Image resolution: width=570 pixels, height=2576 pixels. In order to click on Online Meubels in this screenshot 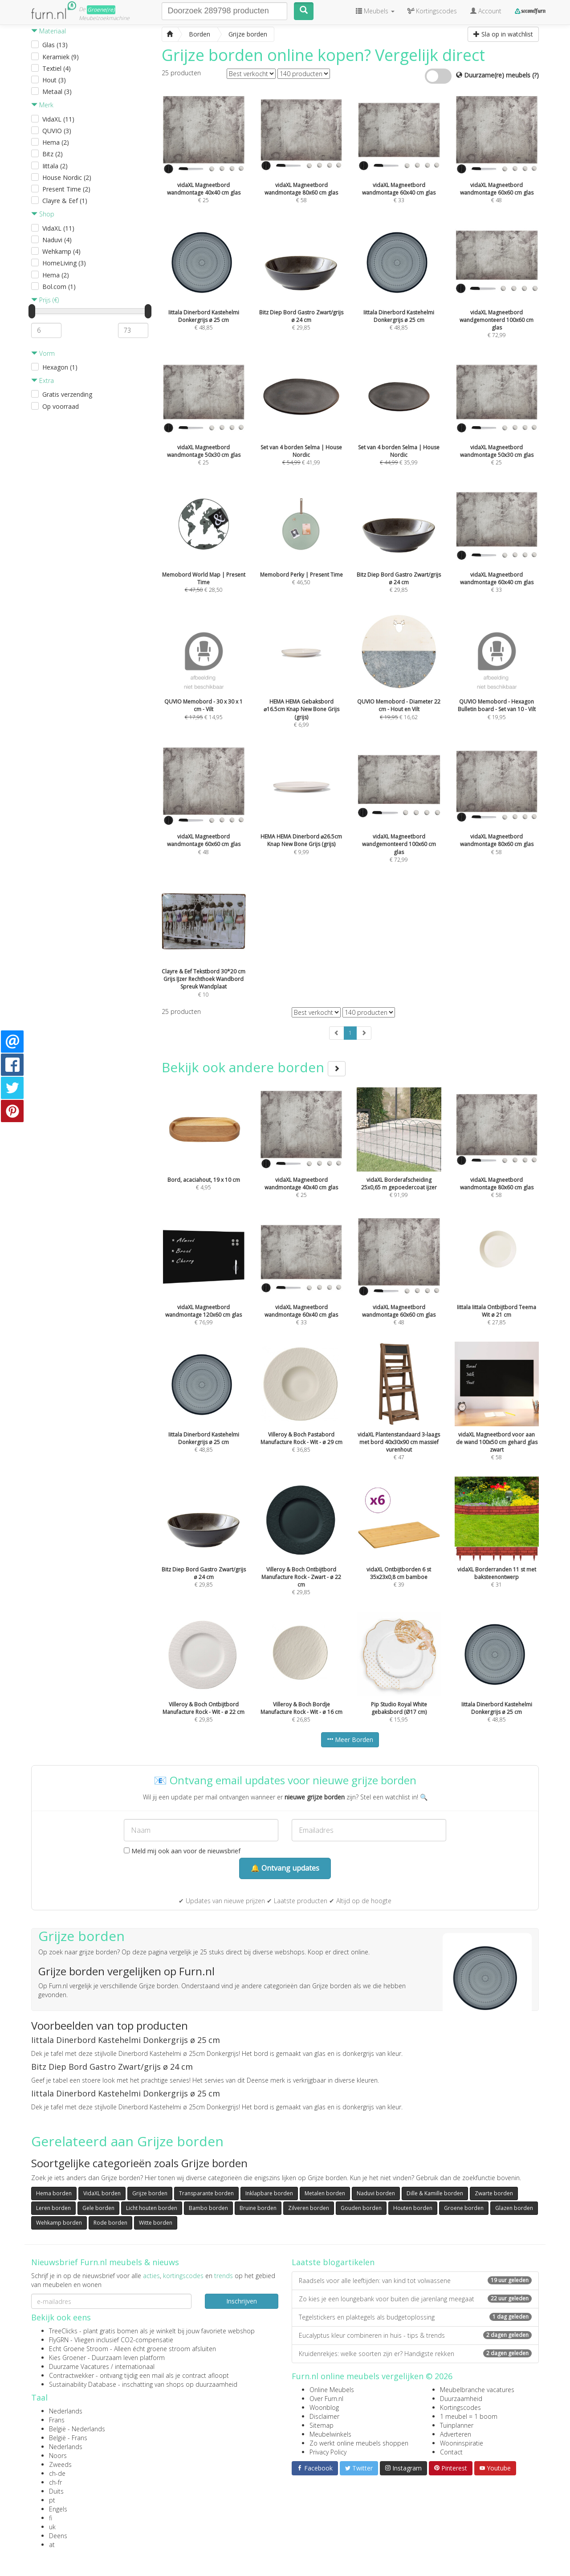, I will do `click(331, 2389)`.